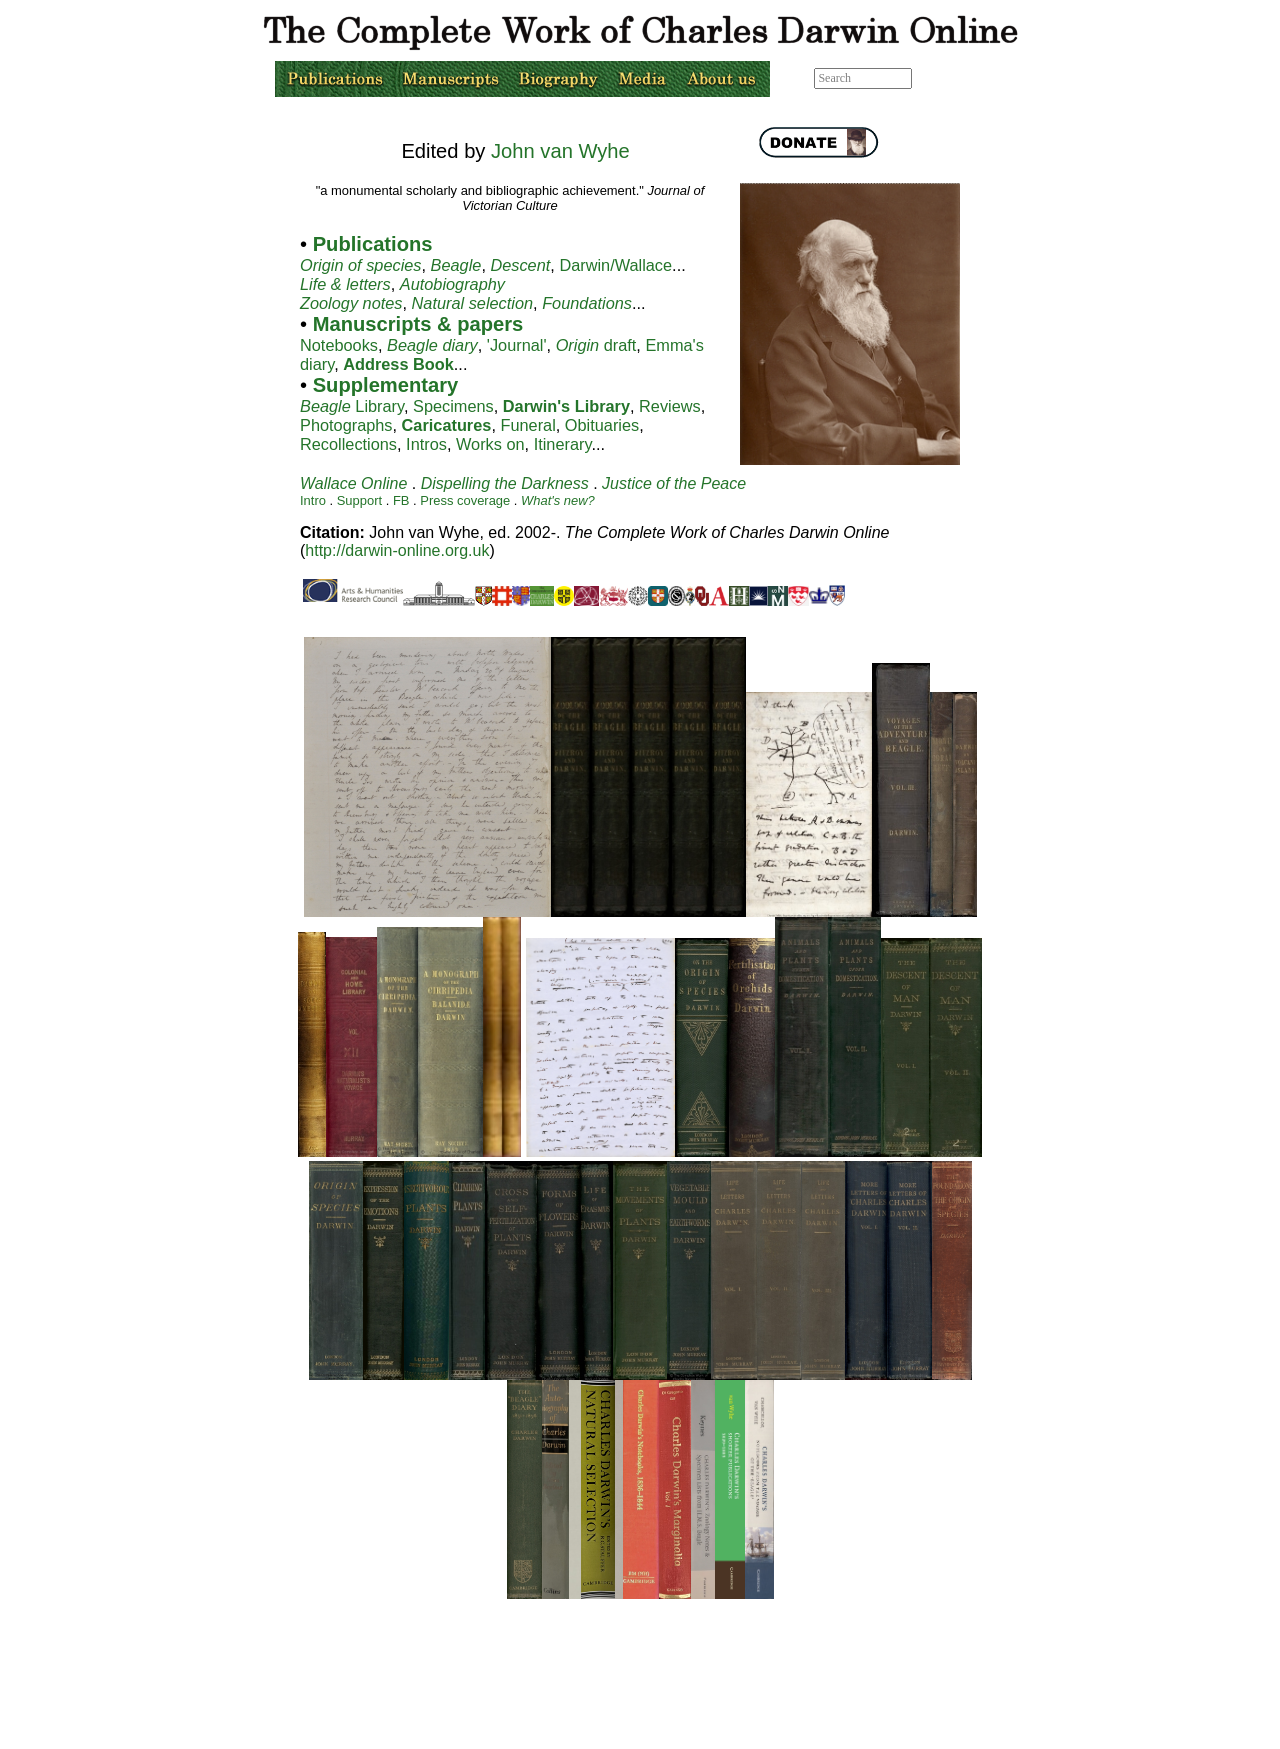 The image size is (1280, 1749). What do you see at coordinates (596, 345) in the screenshot?
I see `draft` at bounding box center [596, 345].